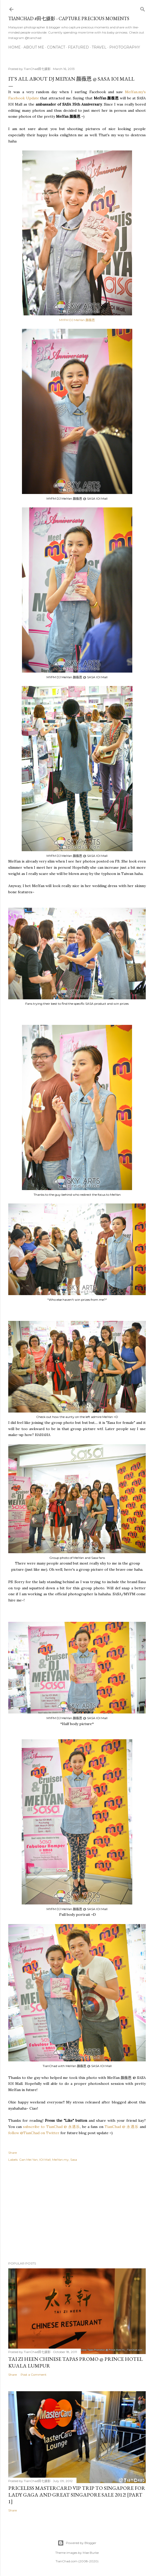 The width and height of the screenshot is (154, 2576). I want to click on IOI Mall, so click(45, 2160).